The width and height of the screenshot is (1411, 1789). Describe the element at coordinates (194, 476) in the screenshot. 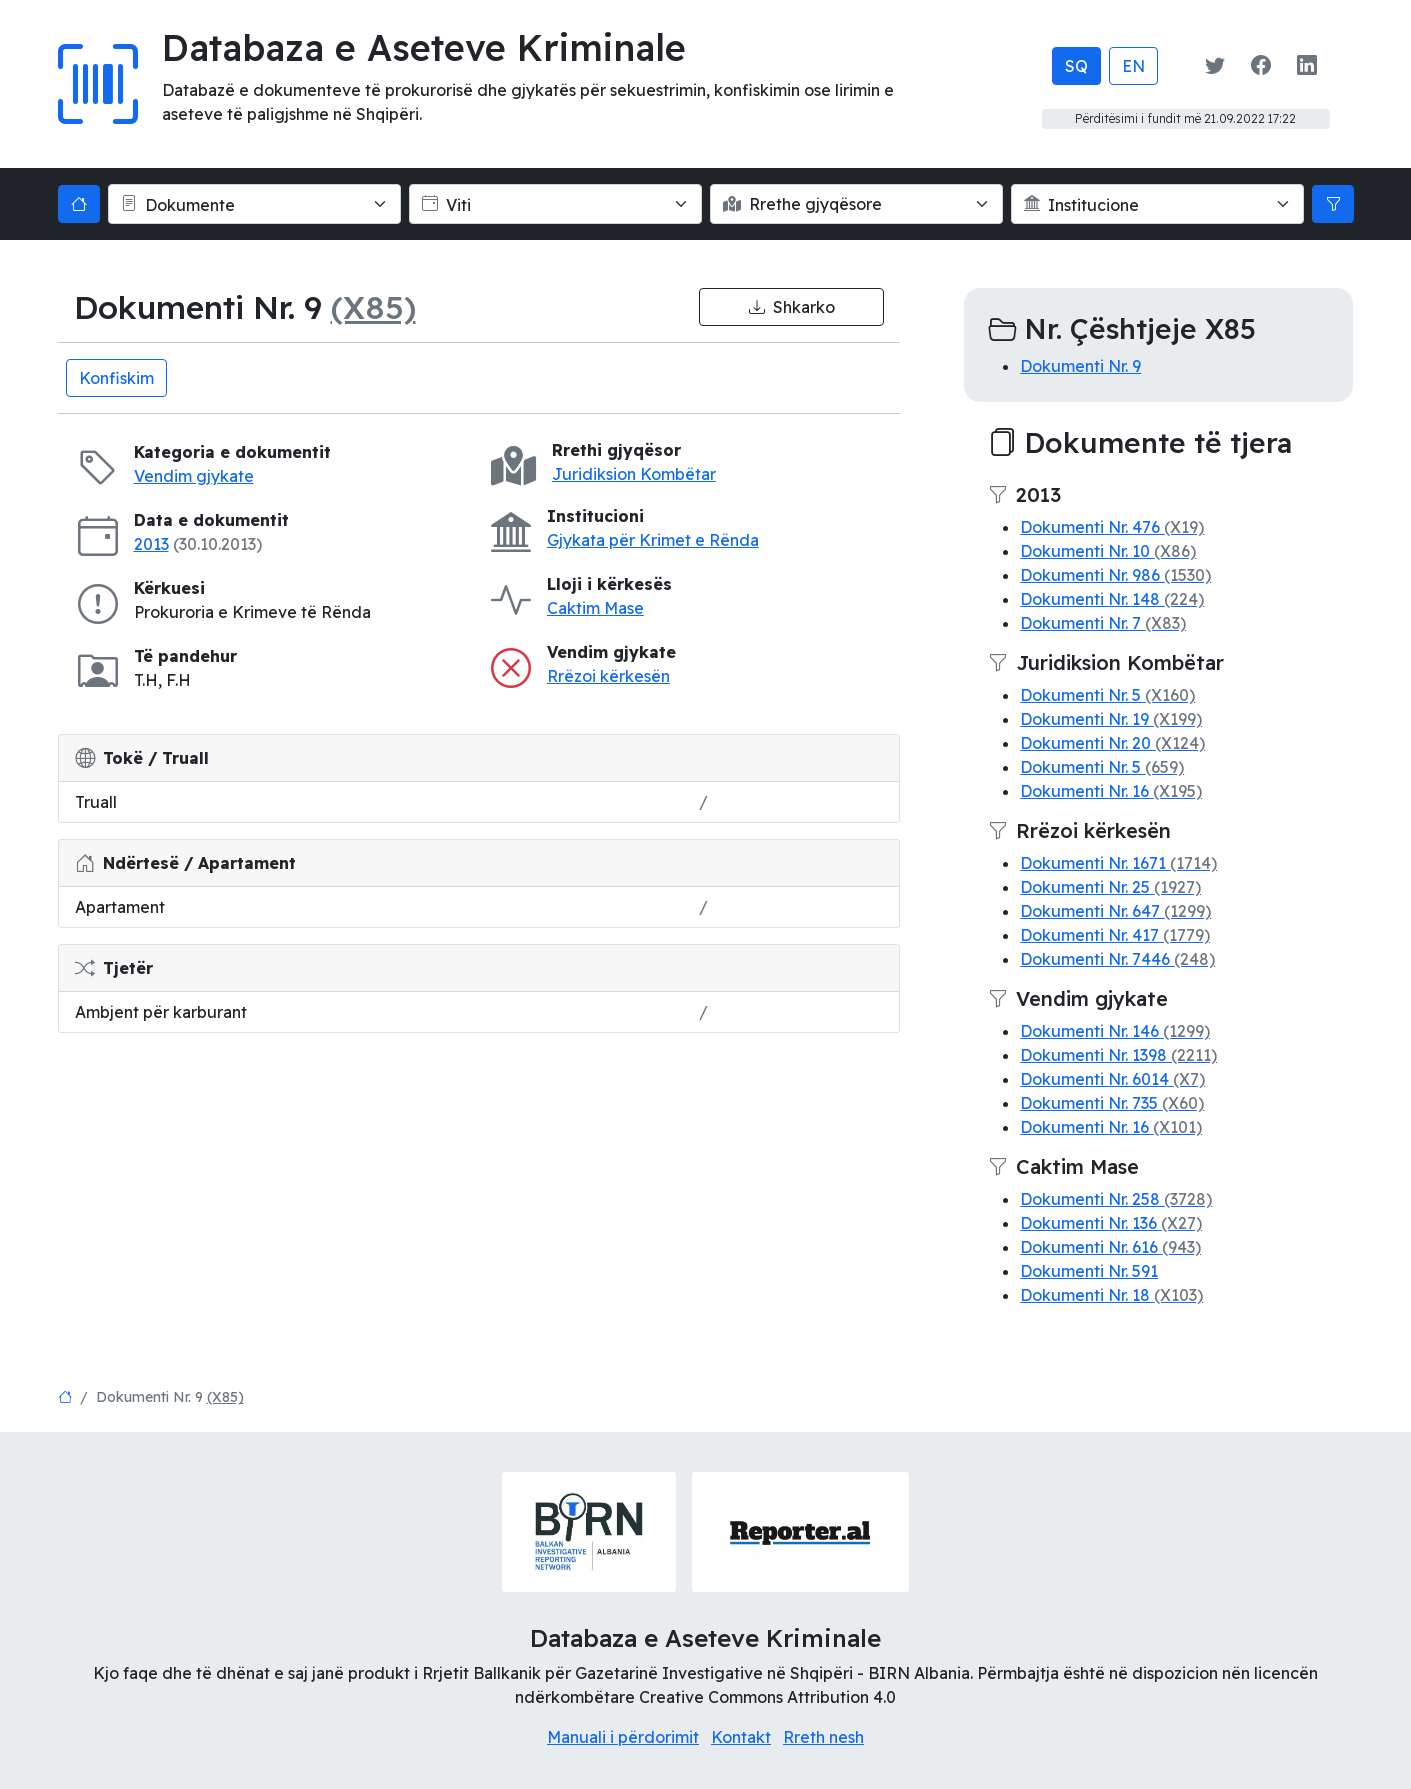

I see `Vendim gjykate` at that location.